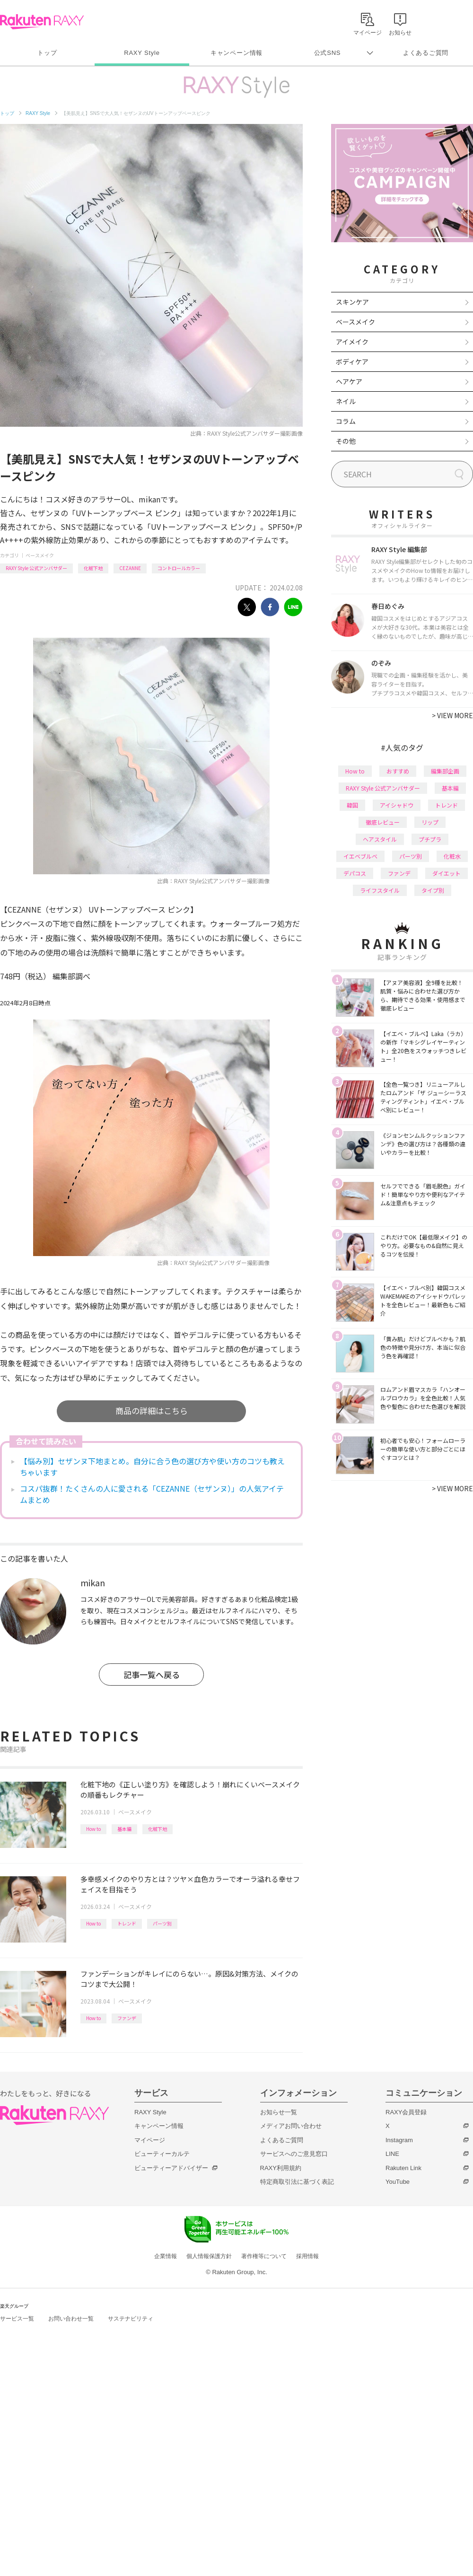 Image resolution: width=473 pixels, height=2576 pixels. I want to click on コスパ抜群！たくさんの人に愛される「CEZANNE（セザンヌ）」の人気アイテムまとめ, so click(152, 1494).